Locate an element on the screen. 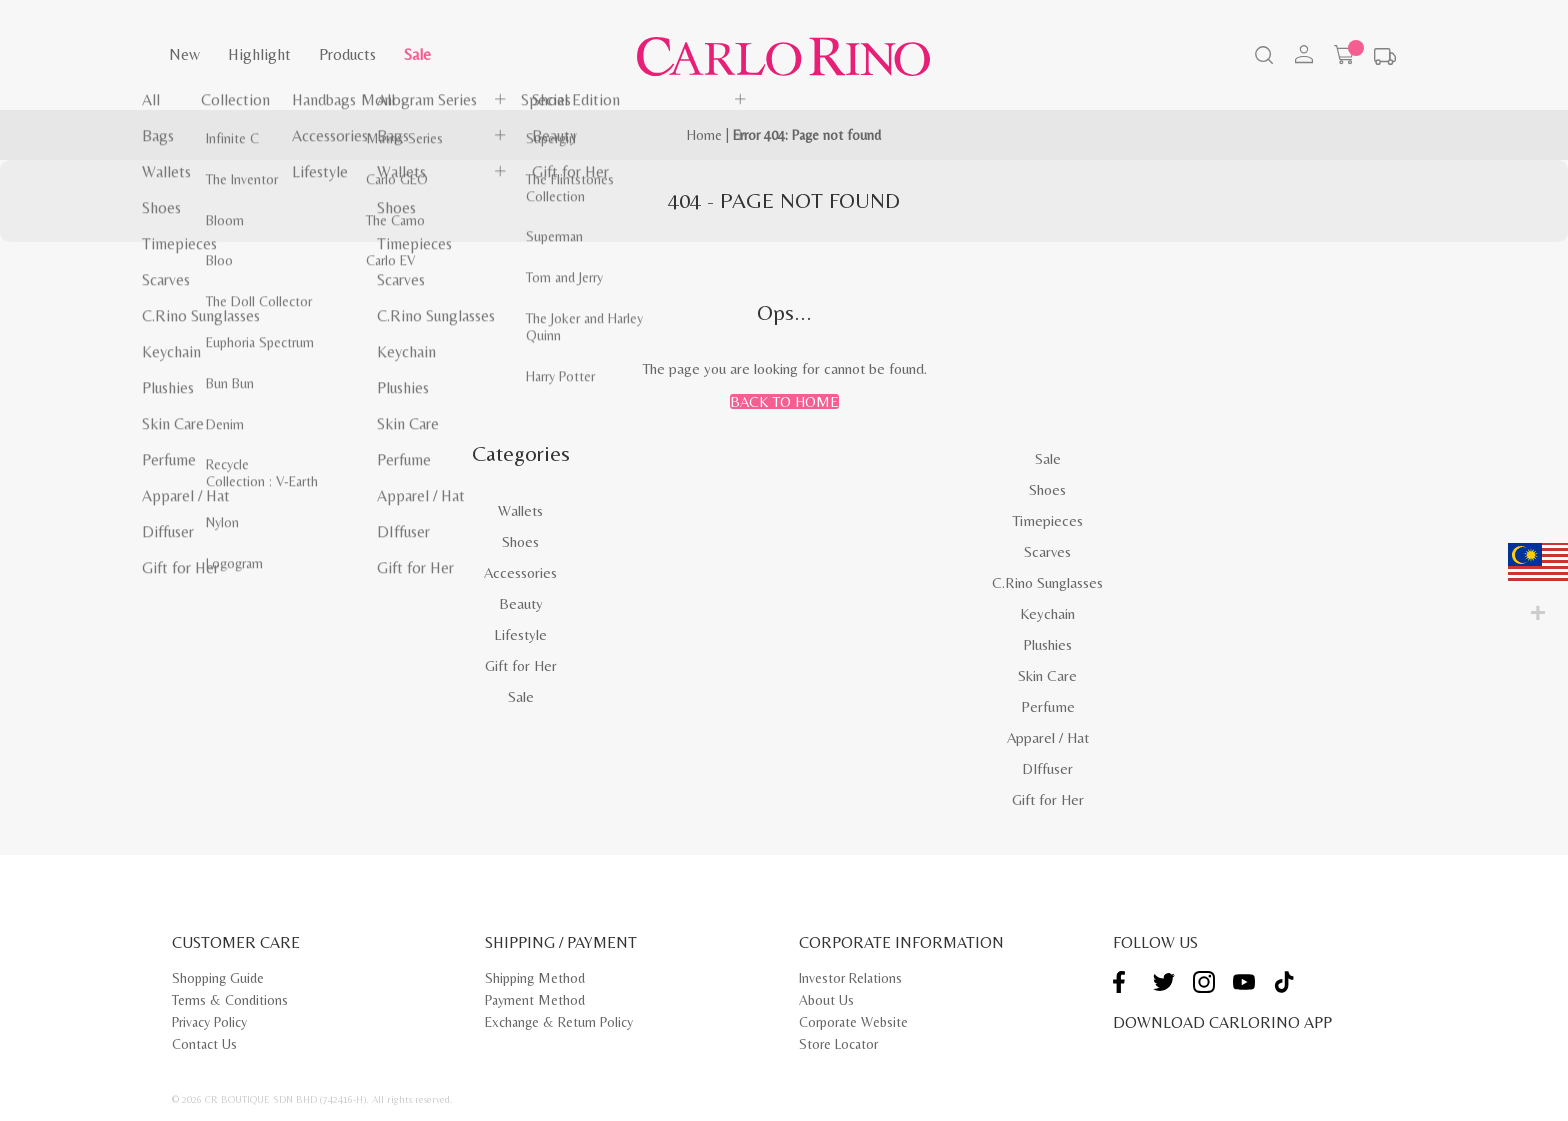 The height and width of the screenshot is (1121, 1568). Products is located at coordinates (347, 54).